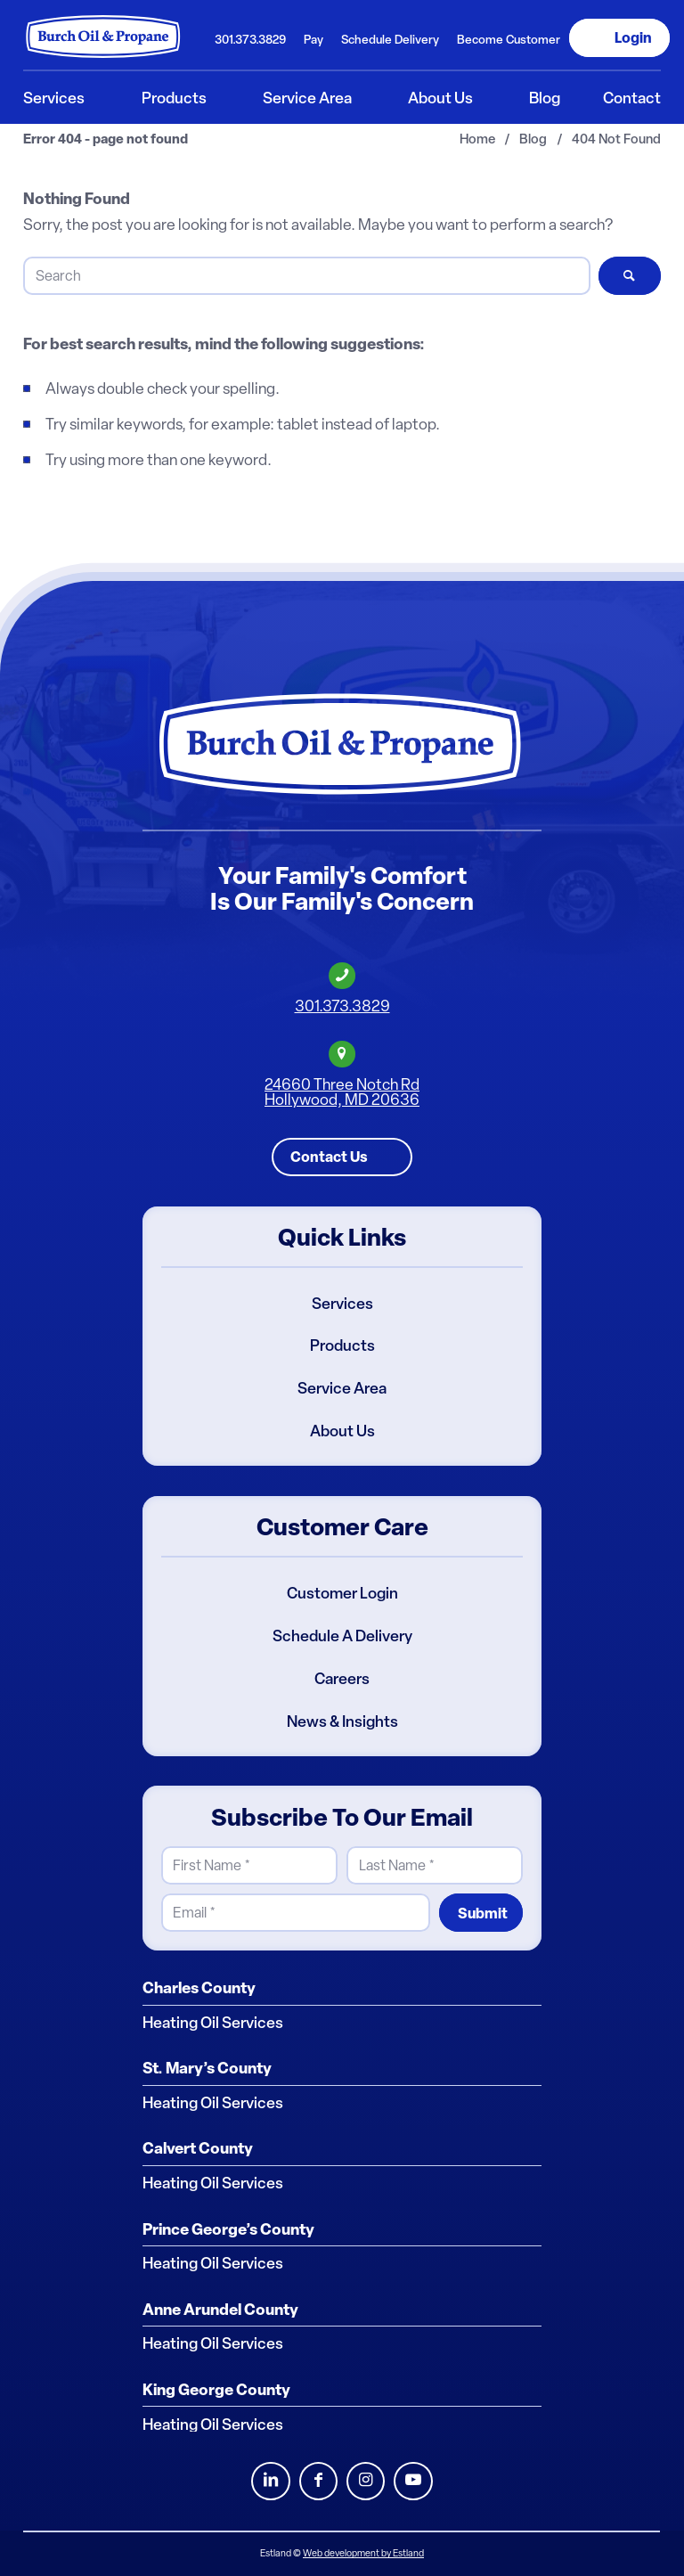  Describe the element at coordinates (249, 38) in the screenshot. I see `[menuitem]` at that location.